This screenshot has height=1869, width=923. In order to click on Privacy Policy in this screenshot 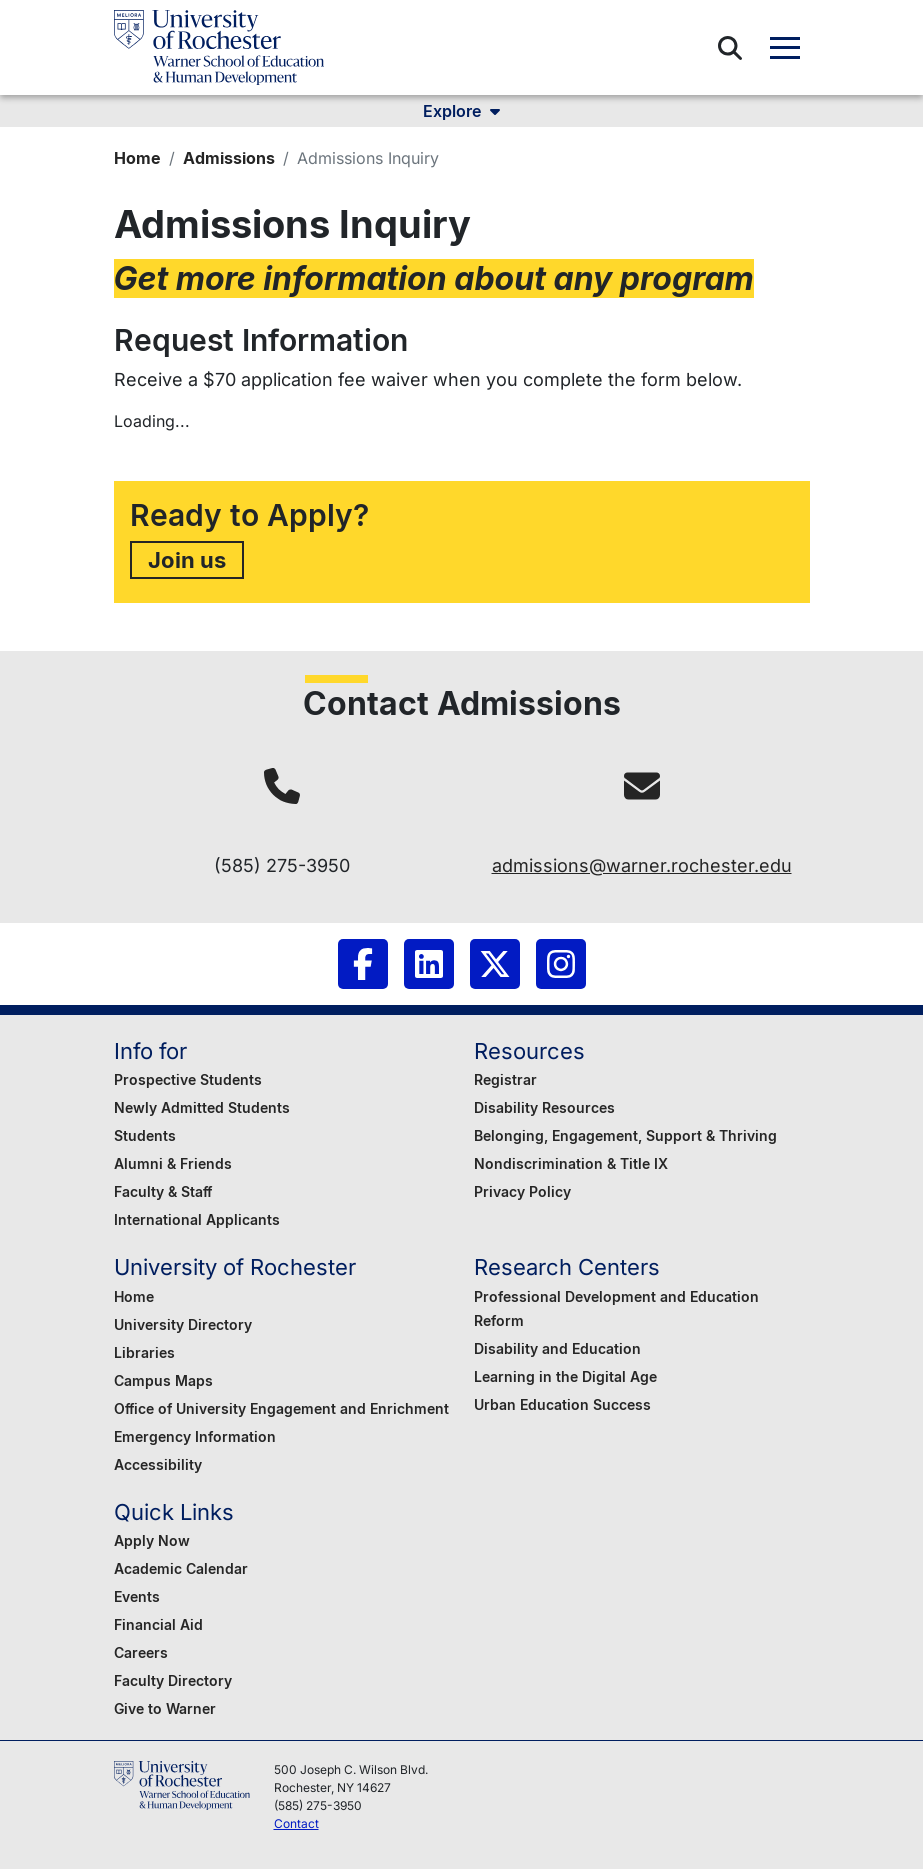, I will do `click(522, 1191)`.